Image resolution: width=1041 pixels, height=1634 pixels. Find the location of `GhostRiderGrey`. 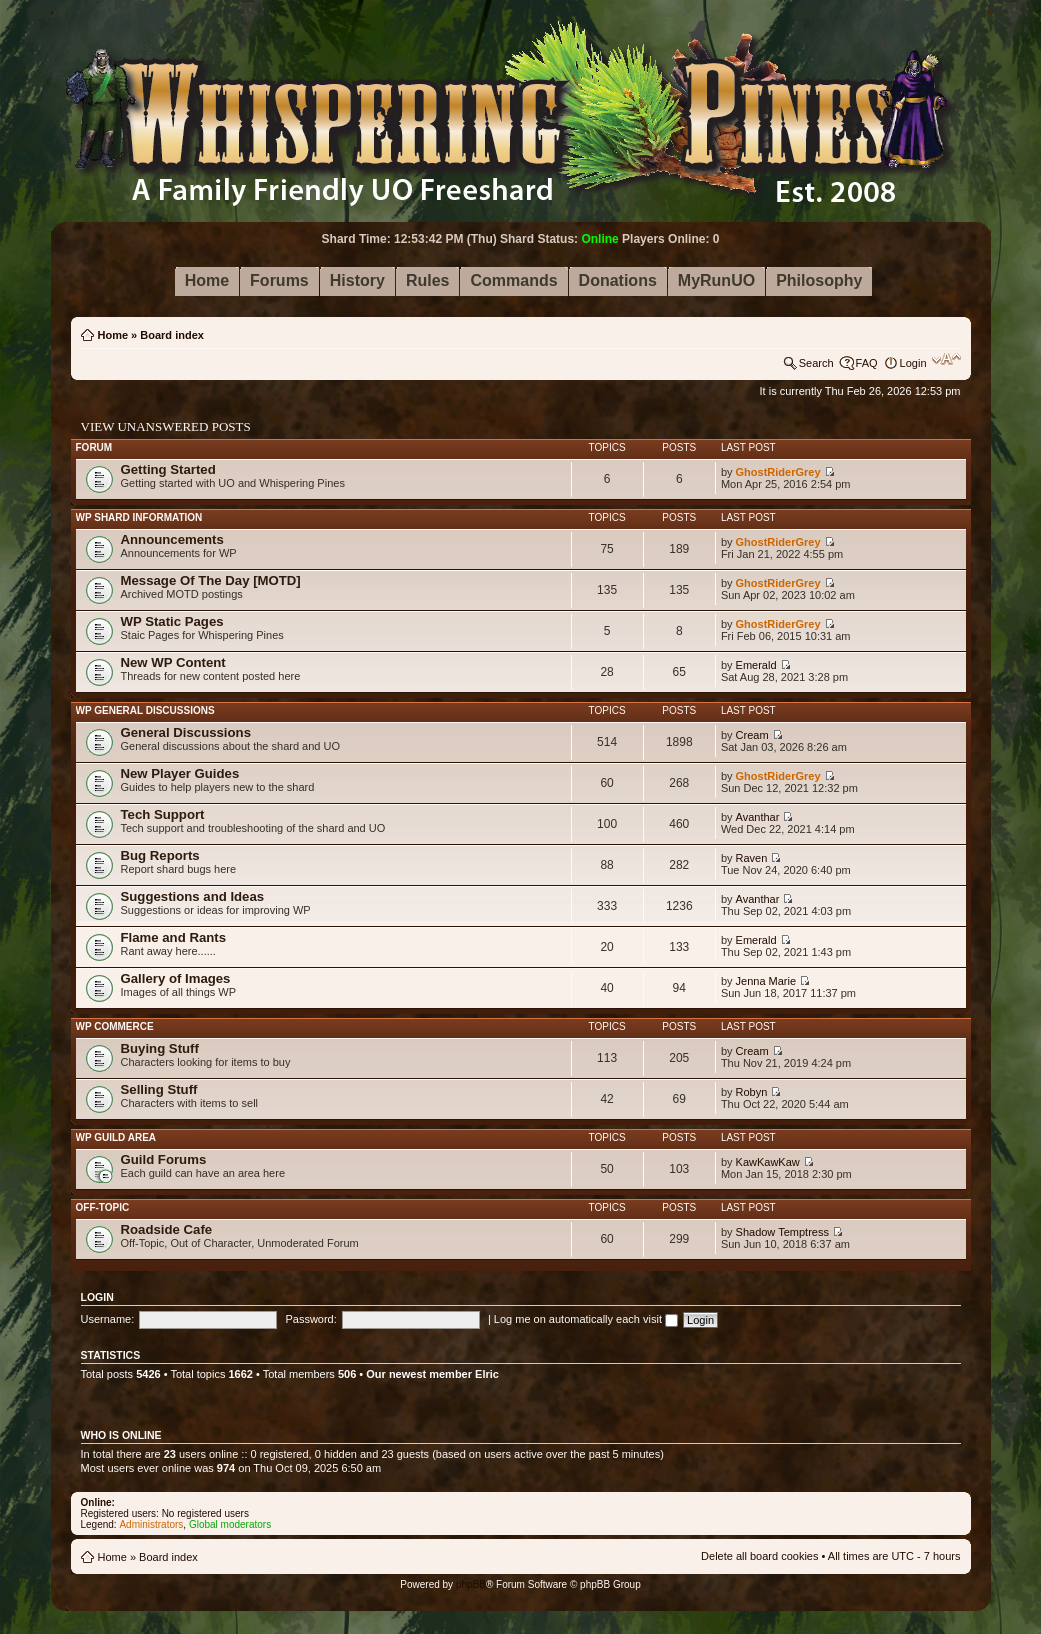

GhostRiderGrey is located at coordinates (778, 472).